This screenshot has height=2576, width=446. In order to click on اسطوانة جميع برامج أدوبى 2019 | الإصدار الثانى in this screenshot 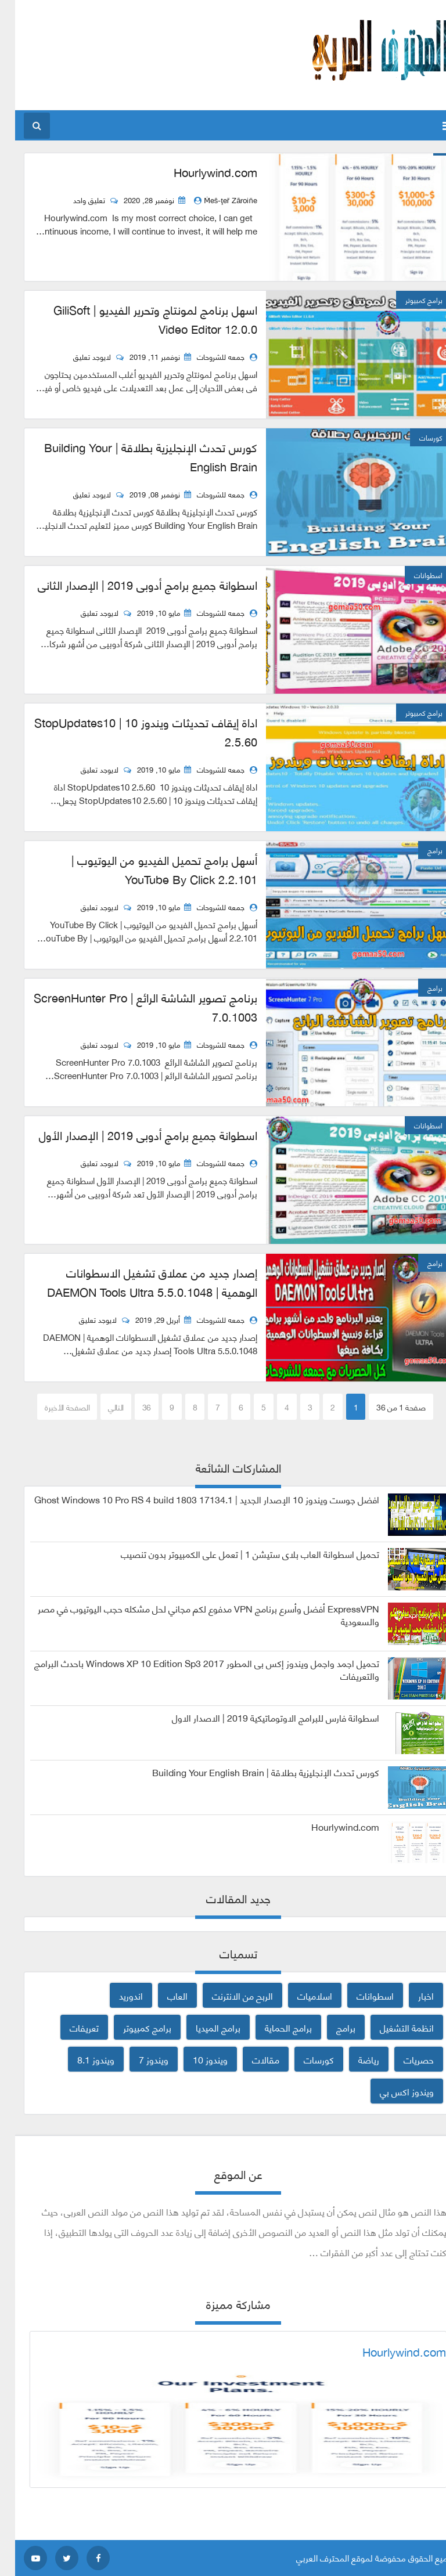, I will do `click(132, 584)`.